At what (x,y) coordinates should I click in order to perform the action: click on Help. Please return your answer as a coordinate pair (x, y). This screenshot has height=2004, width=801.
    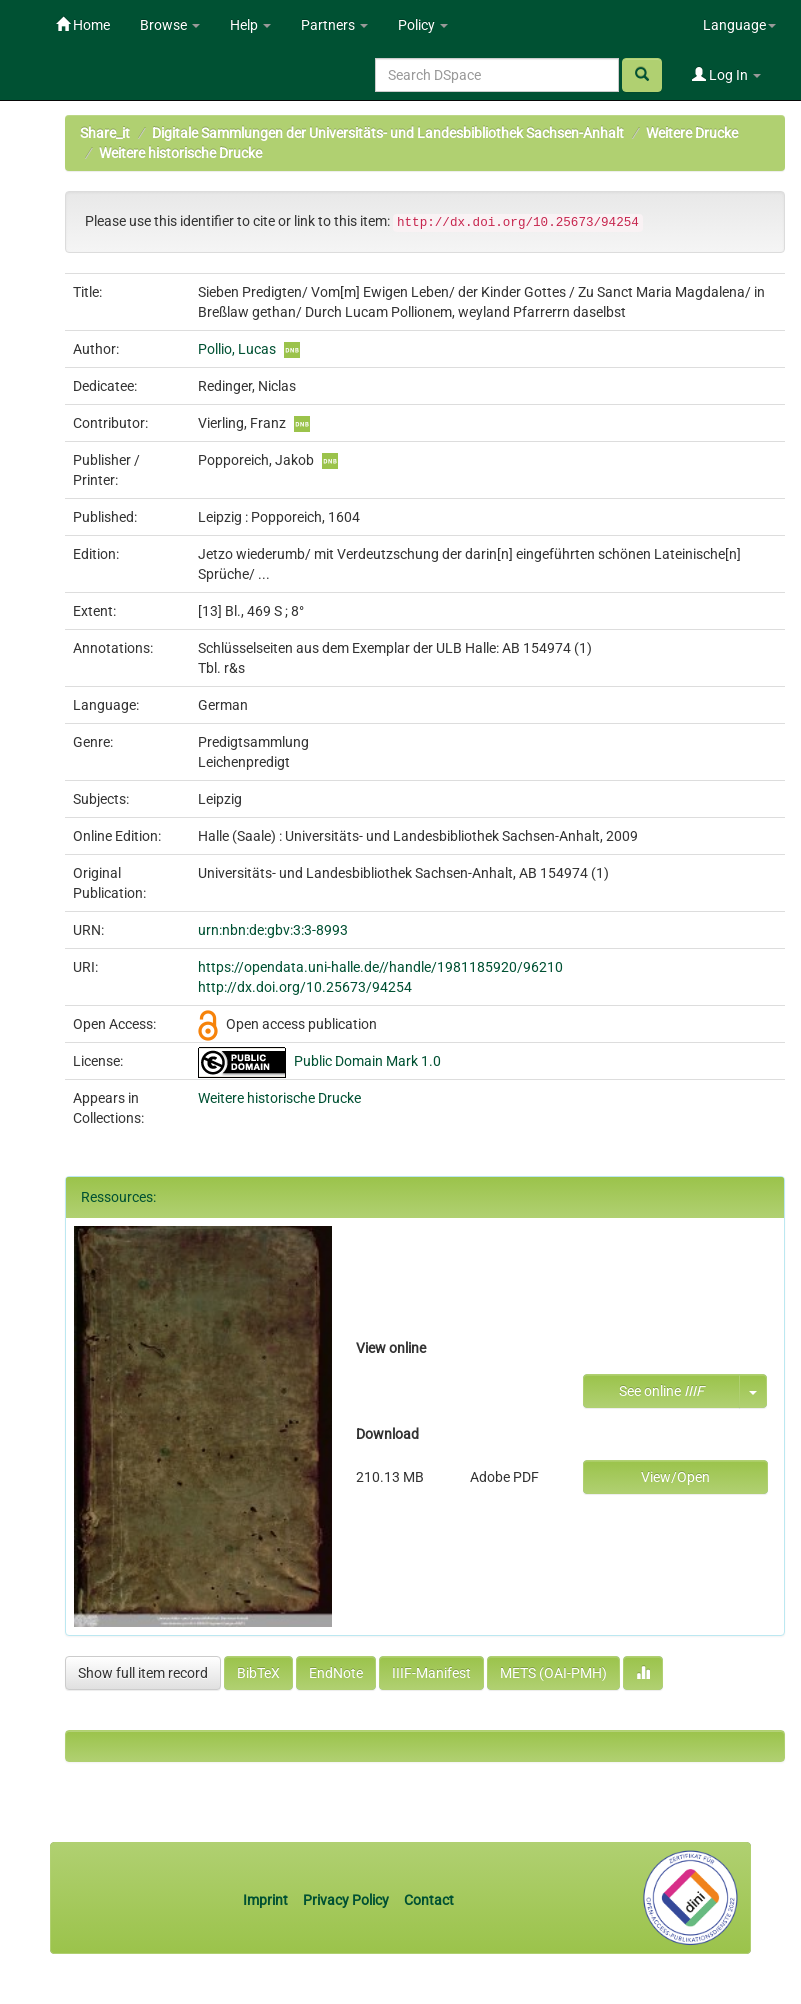
    Looking at the image, I should click on (250, 25).